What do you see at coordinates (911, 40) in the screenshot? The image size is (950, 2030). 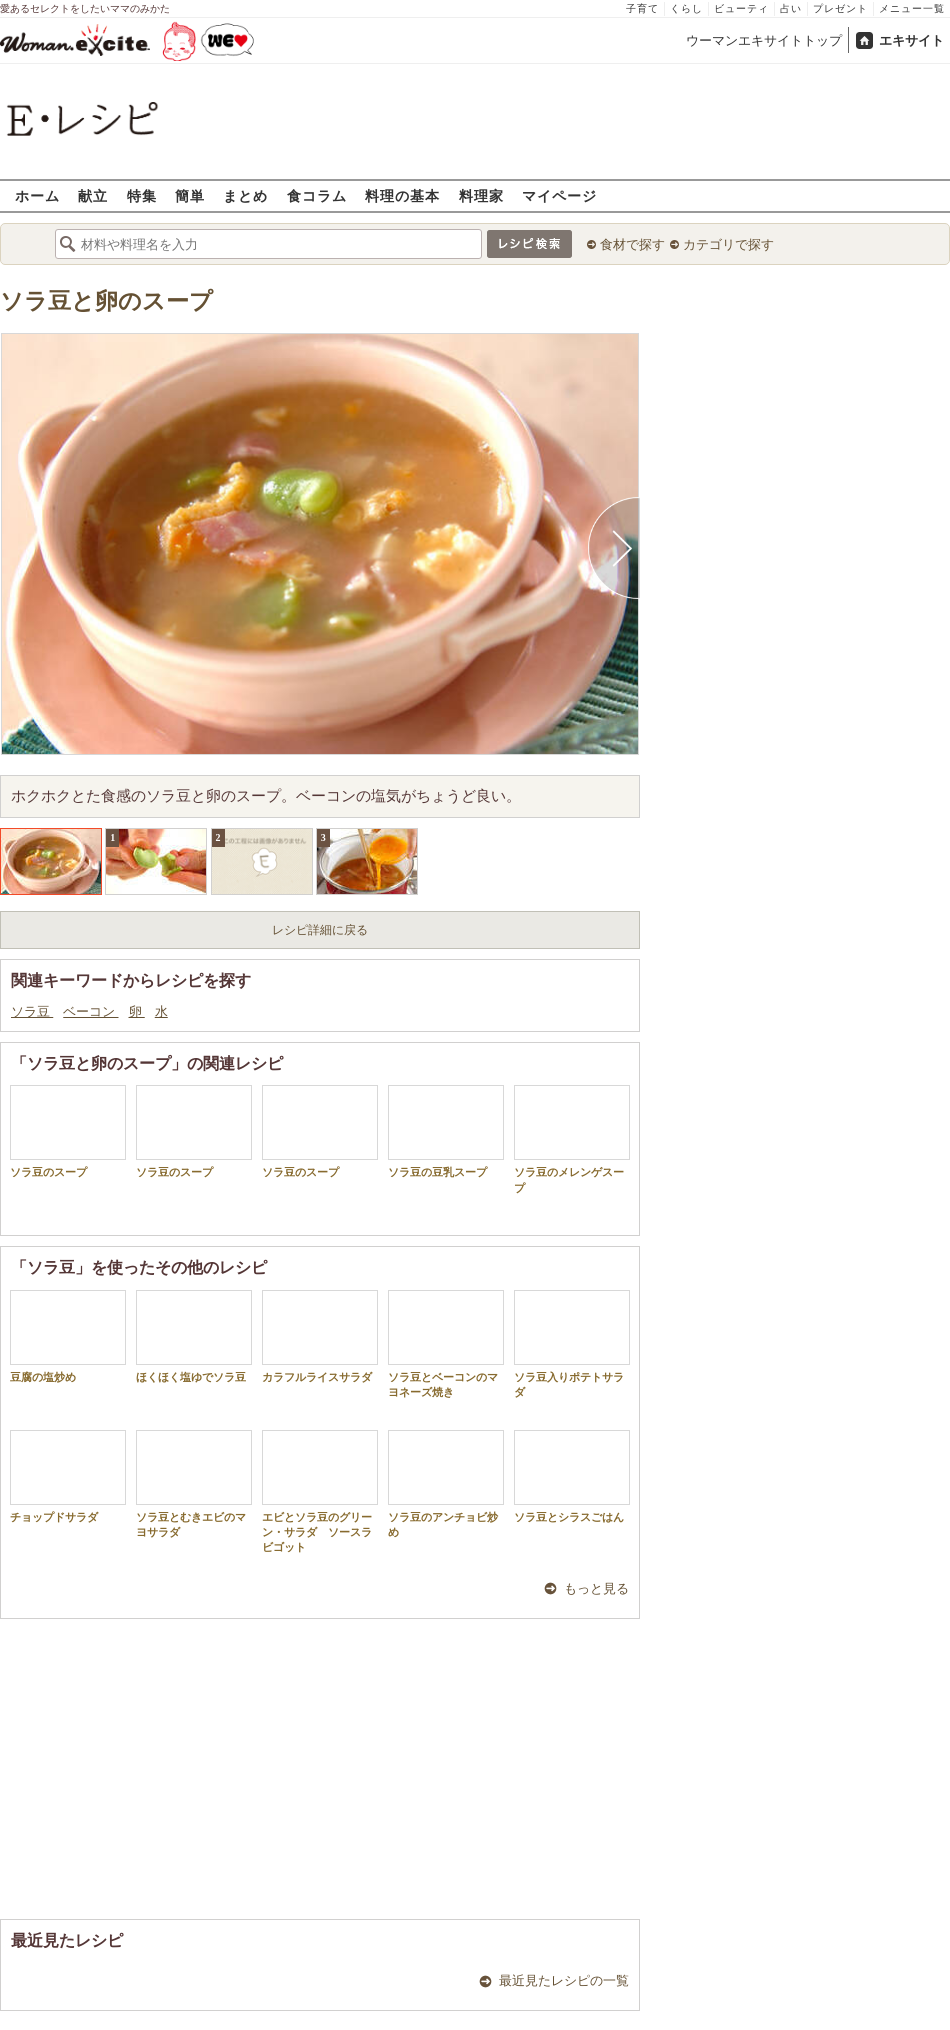 I see `エキサイト` at bounding box center [911, 40].